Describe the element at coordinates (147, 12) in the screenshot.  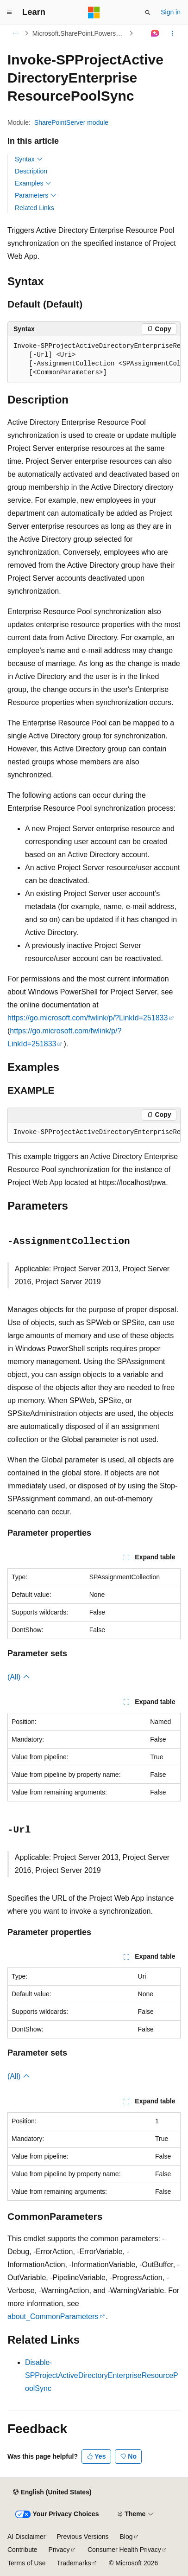
I see `[Open search]` at that location.